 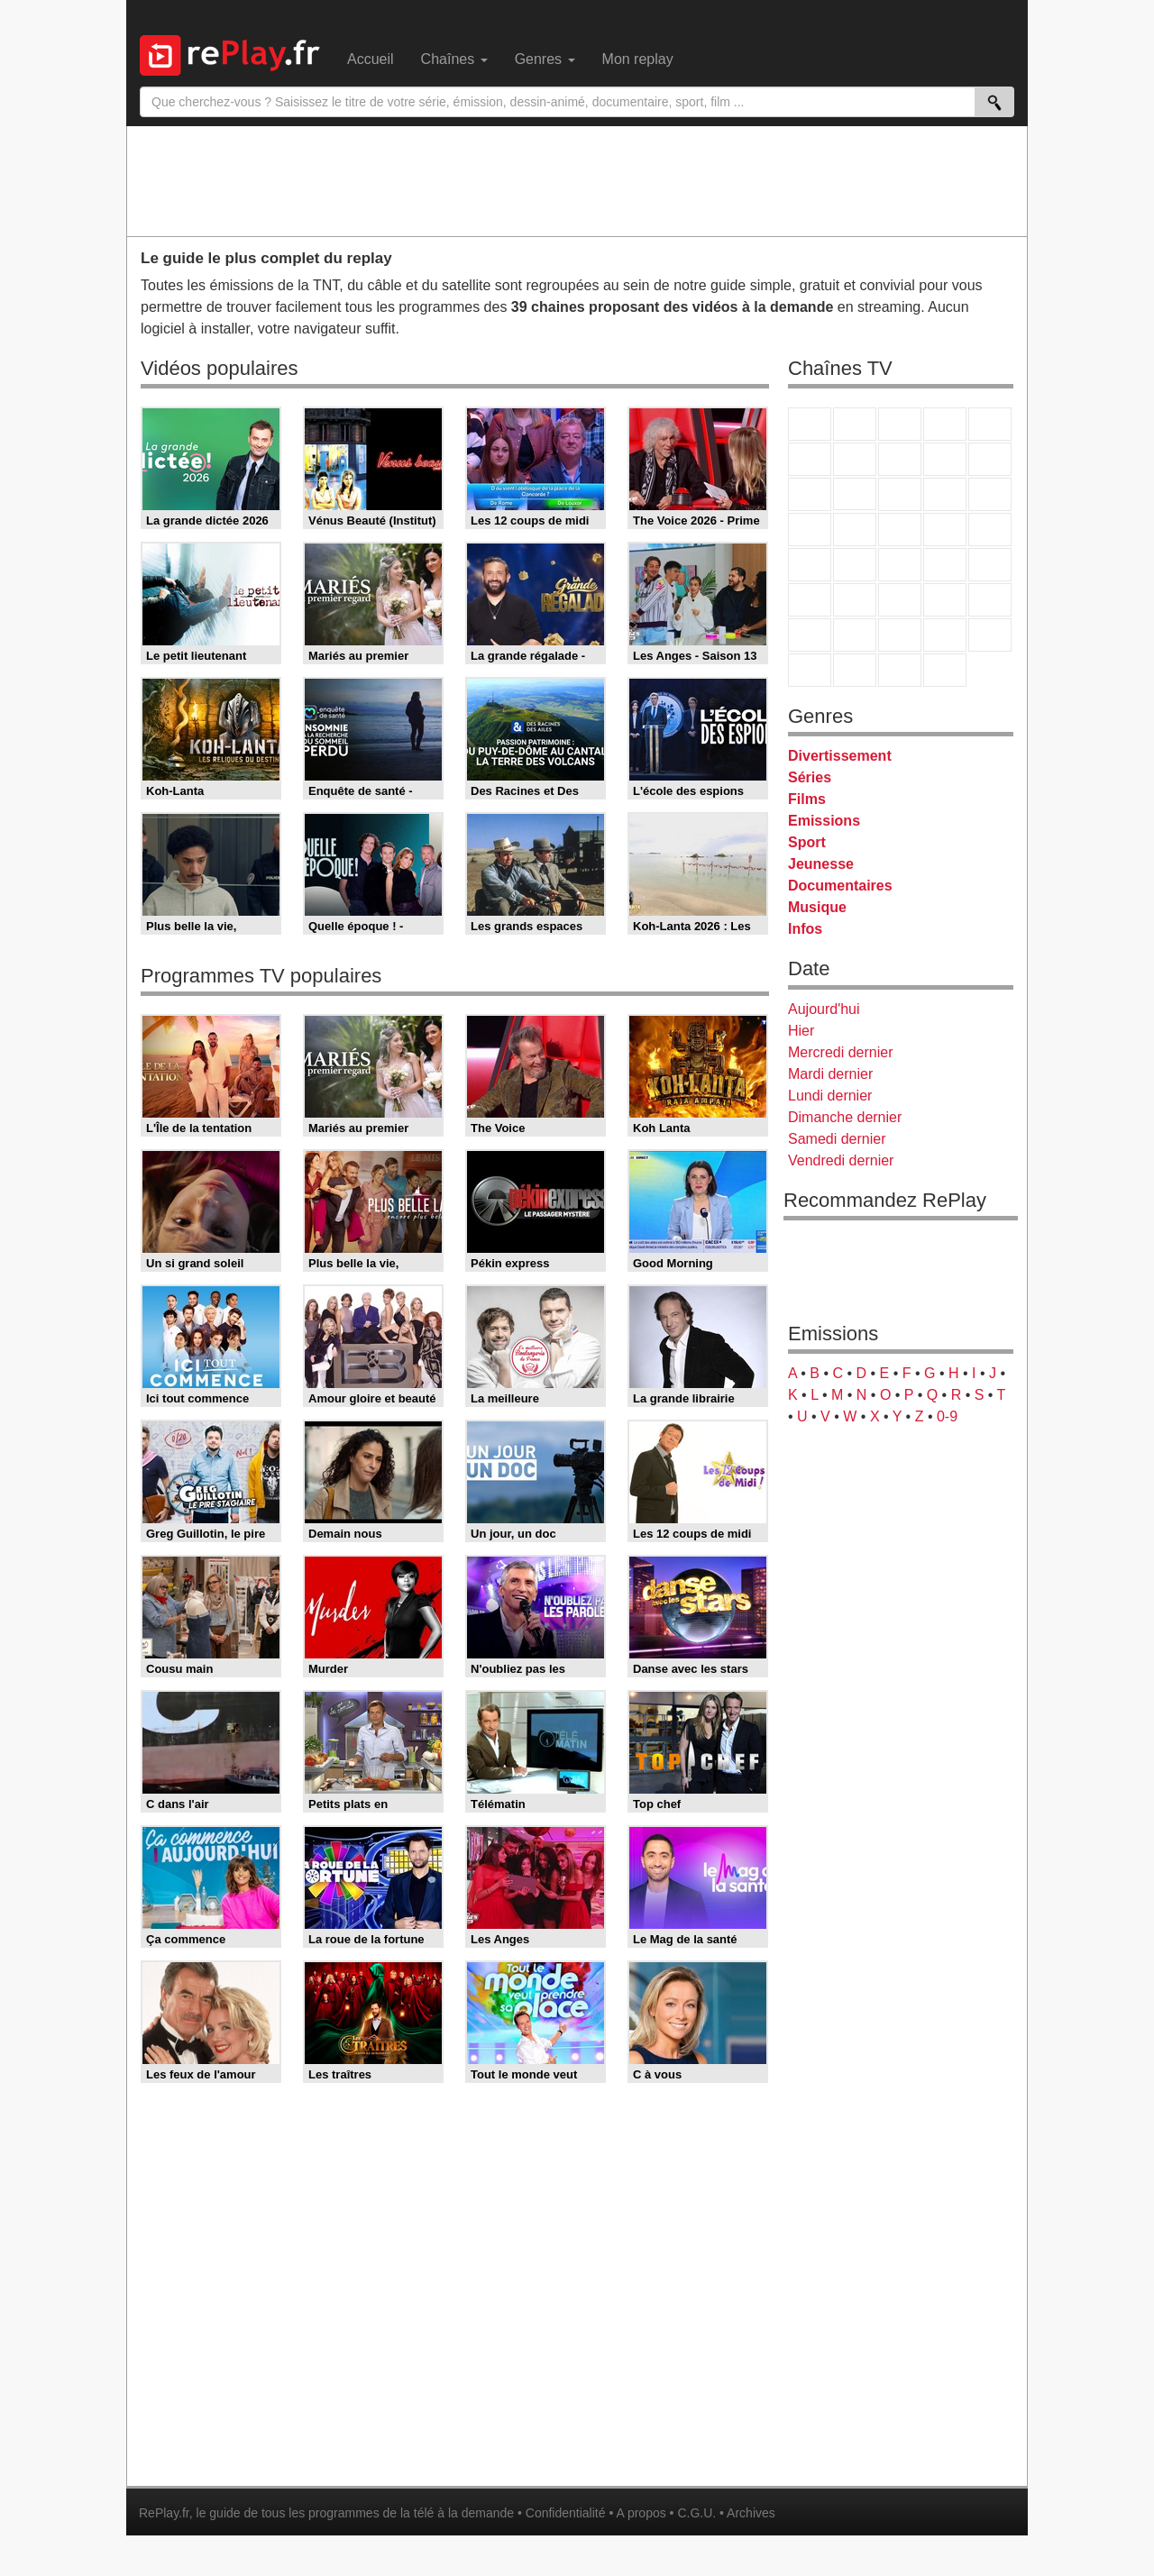 I want to click on Documentaires, so click(x=840, y=885).